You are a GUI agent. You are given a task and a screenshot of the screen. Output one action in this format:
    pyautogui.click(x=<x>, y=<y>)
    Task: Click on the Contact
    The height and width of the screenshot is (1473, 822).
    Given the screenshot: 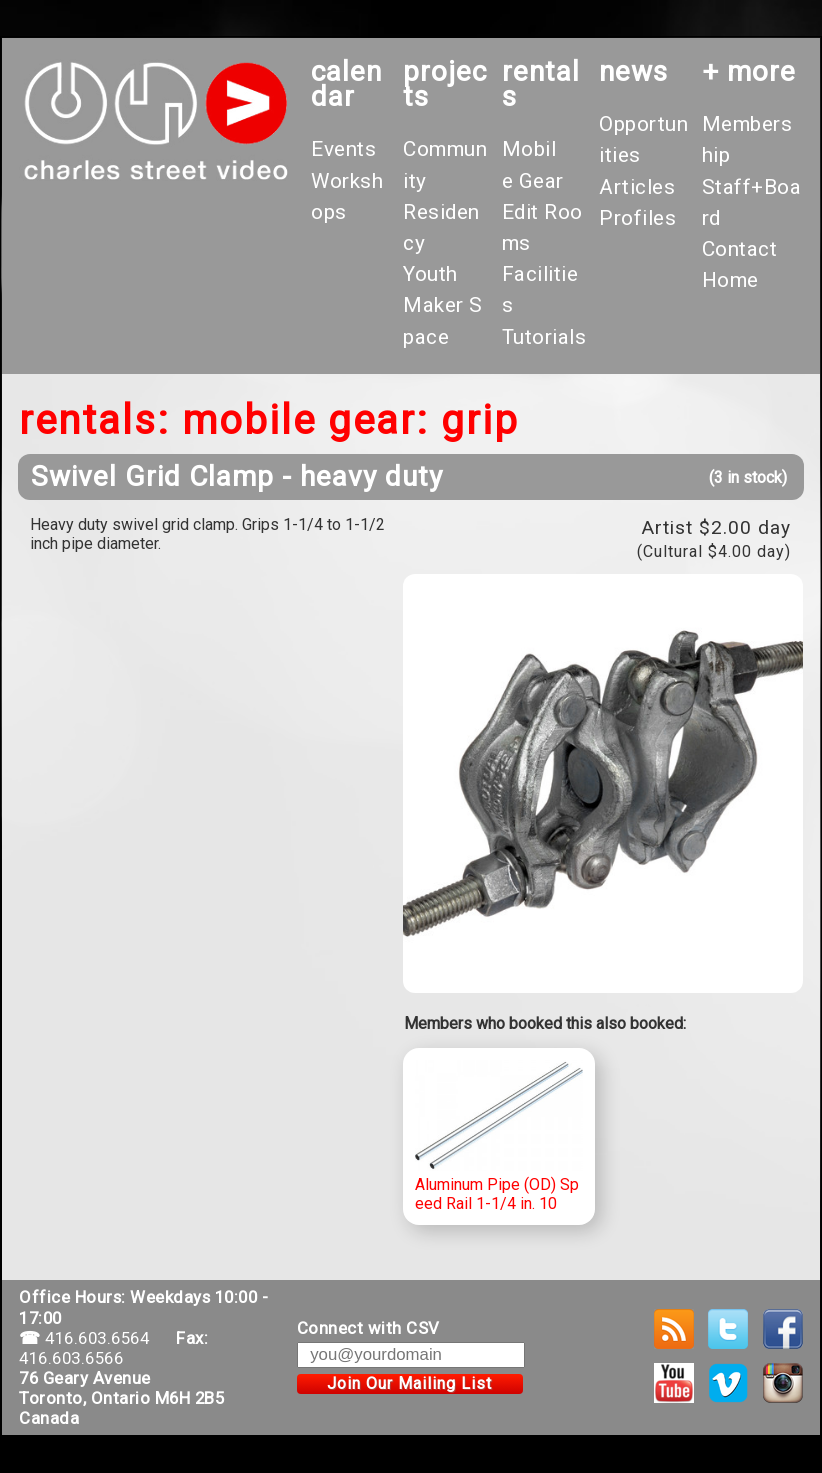 What is the action you would take?
    pyautogui.click(x=740, y=249)
    